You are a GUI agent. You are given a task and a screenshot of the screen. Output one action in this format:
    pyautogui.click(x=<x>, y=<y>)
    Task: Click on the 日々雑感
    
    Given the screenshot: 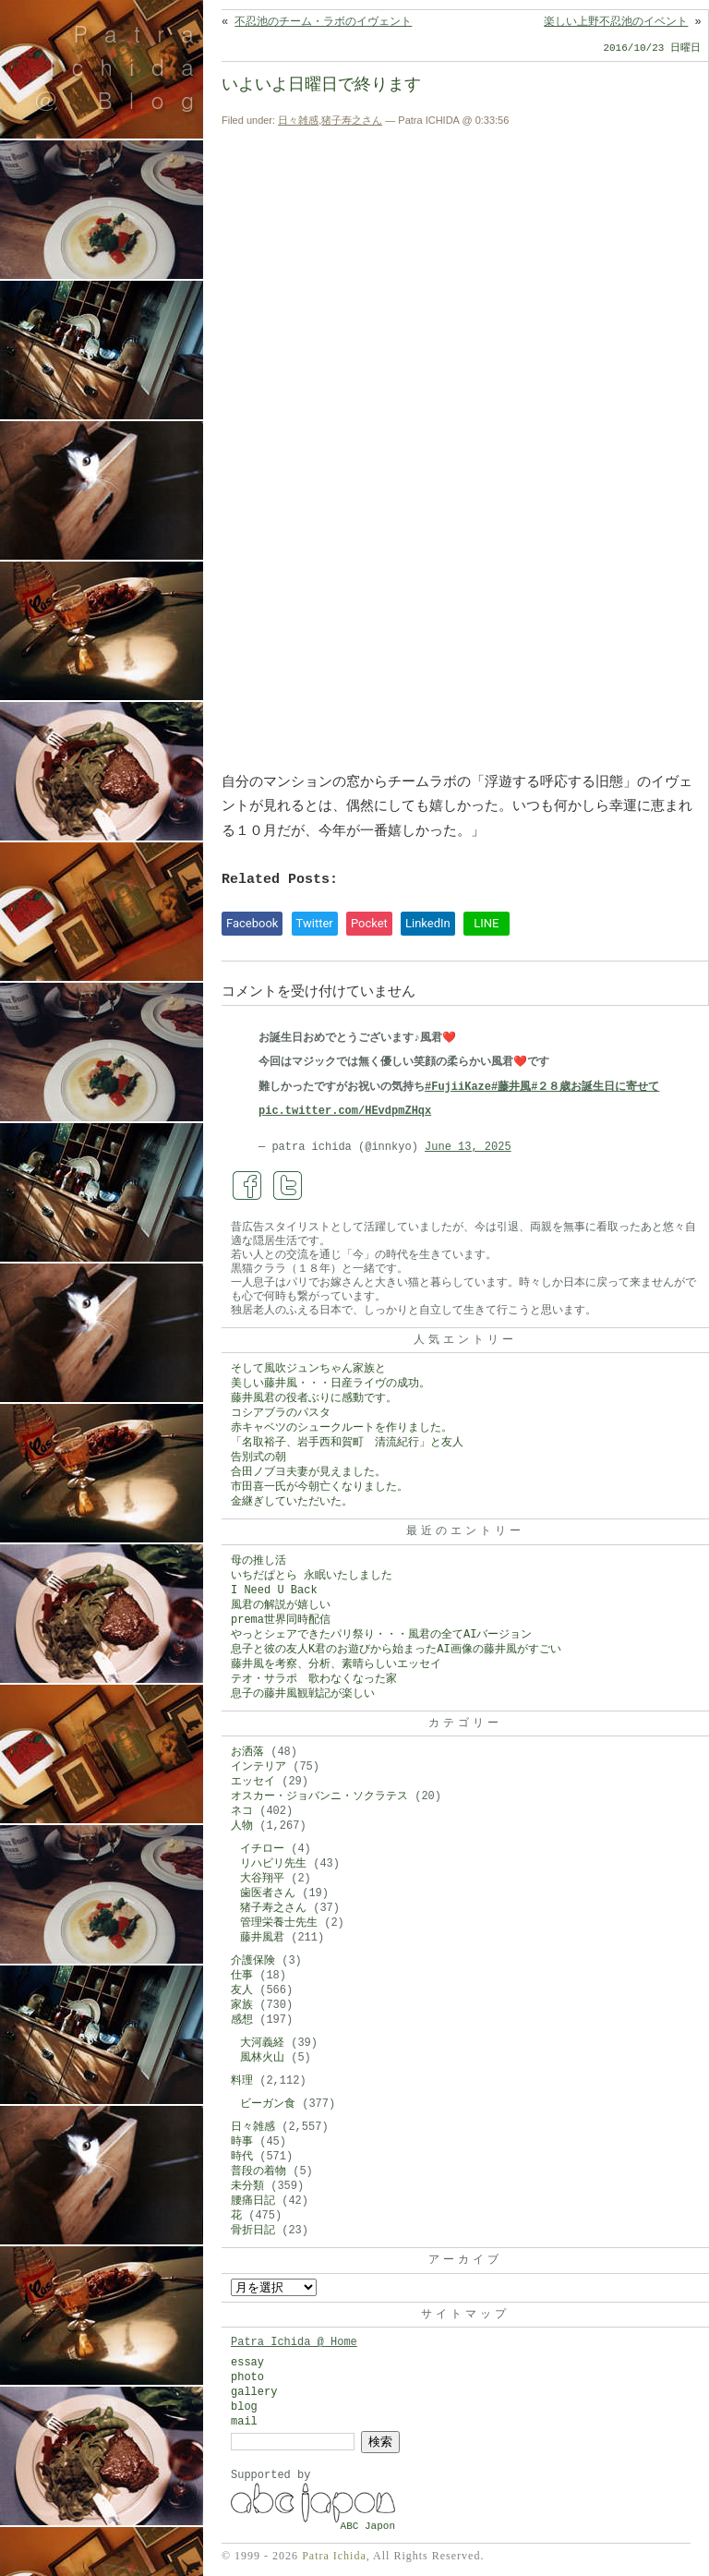 What is the action you would take?
    pyautogui.click(x=298, y=120)
    